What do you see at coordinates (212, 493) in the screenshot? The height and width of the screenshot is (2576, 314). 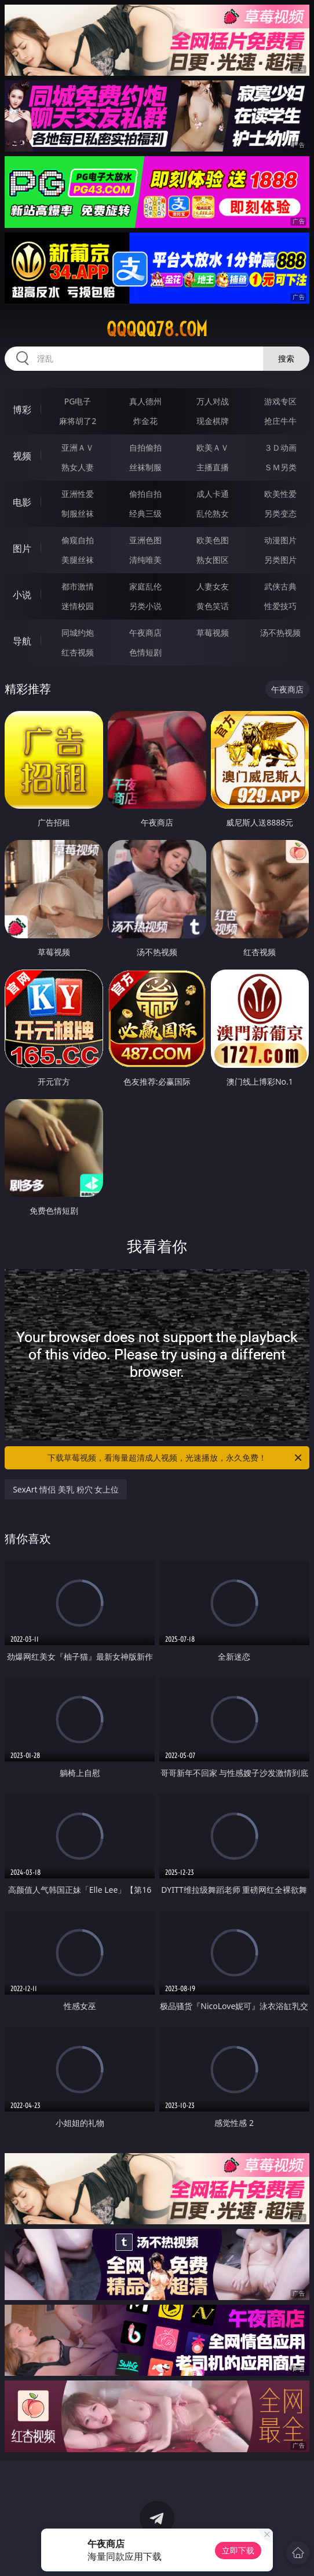 I see `成人卡通` at bounding box center [212, 493].